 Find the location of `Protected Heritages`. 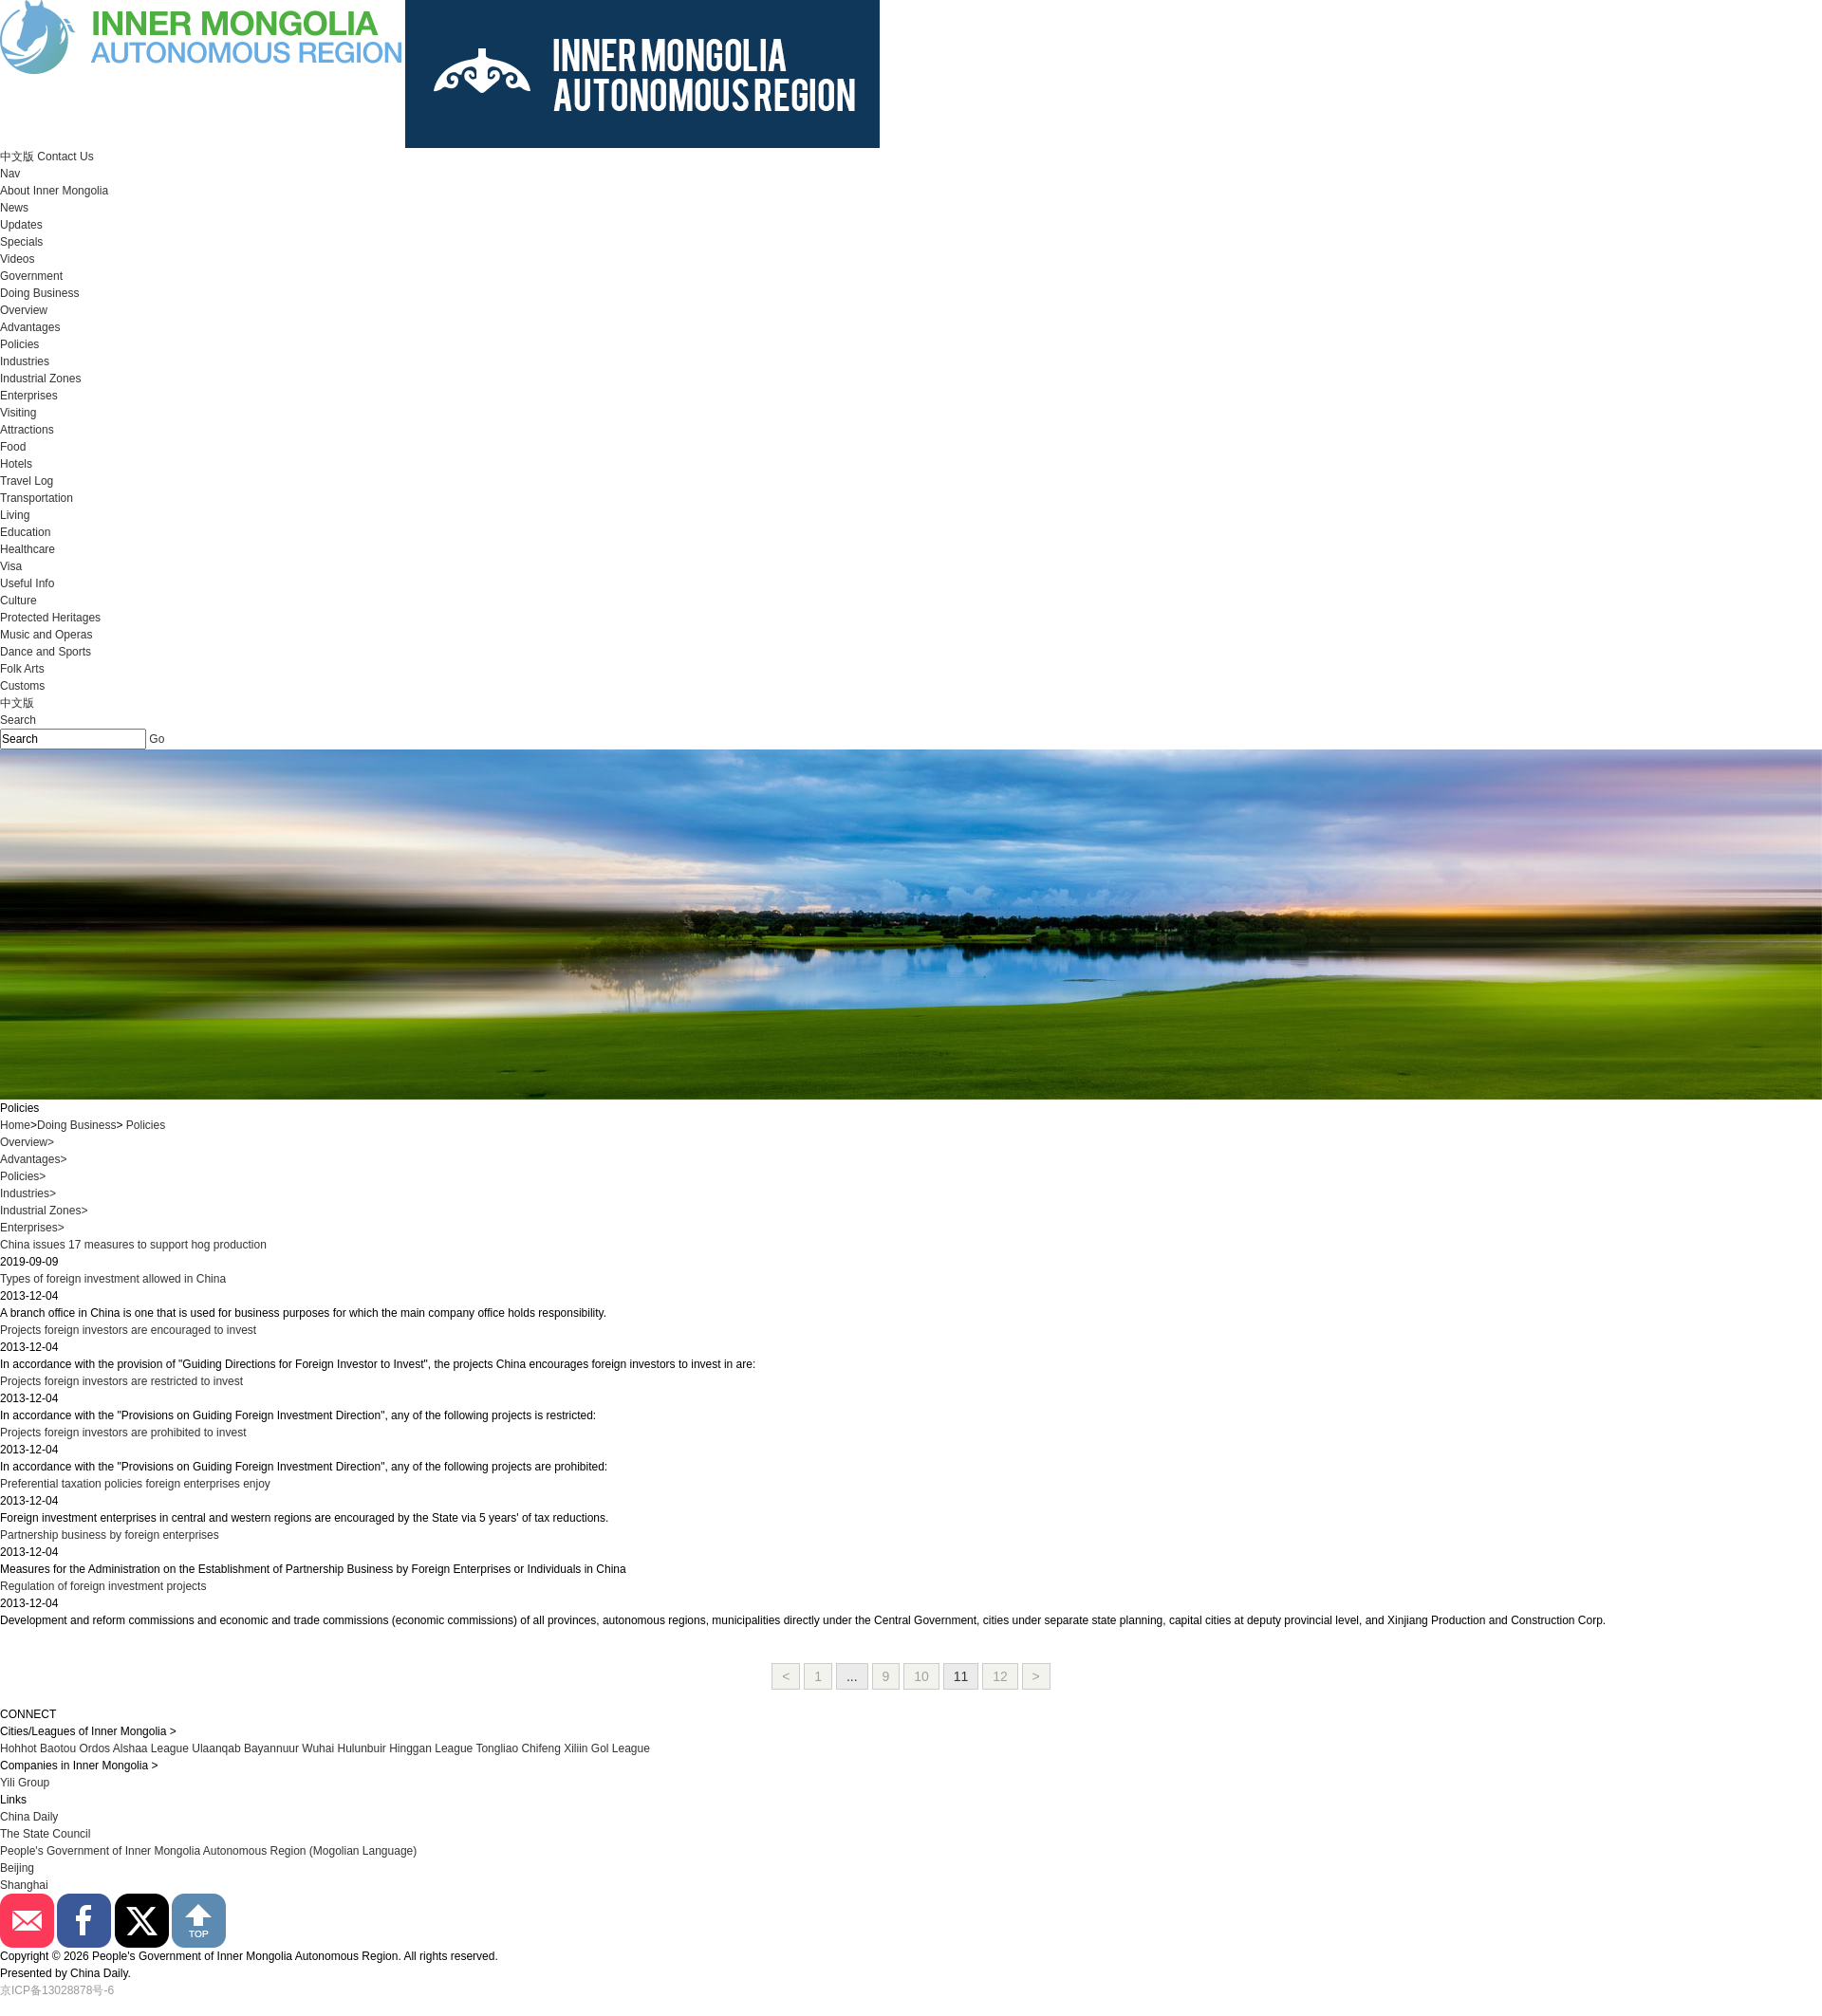

Protected Heritages is located at coordinates (50, 617).